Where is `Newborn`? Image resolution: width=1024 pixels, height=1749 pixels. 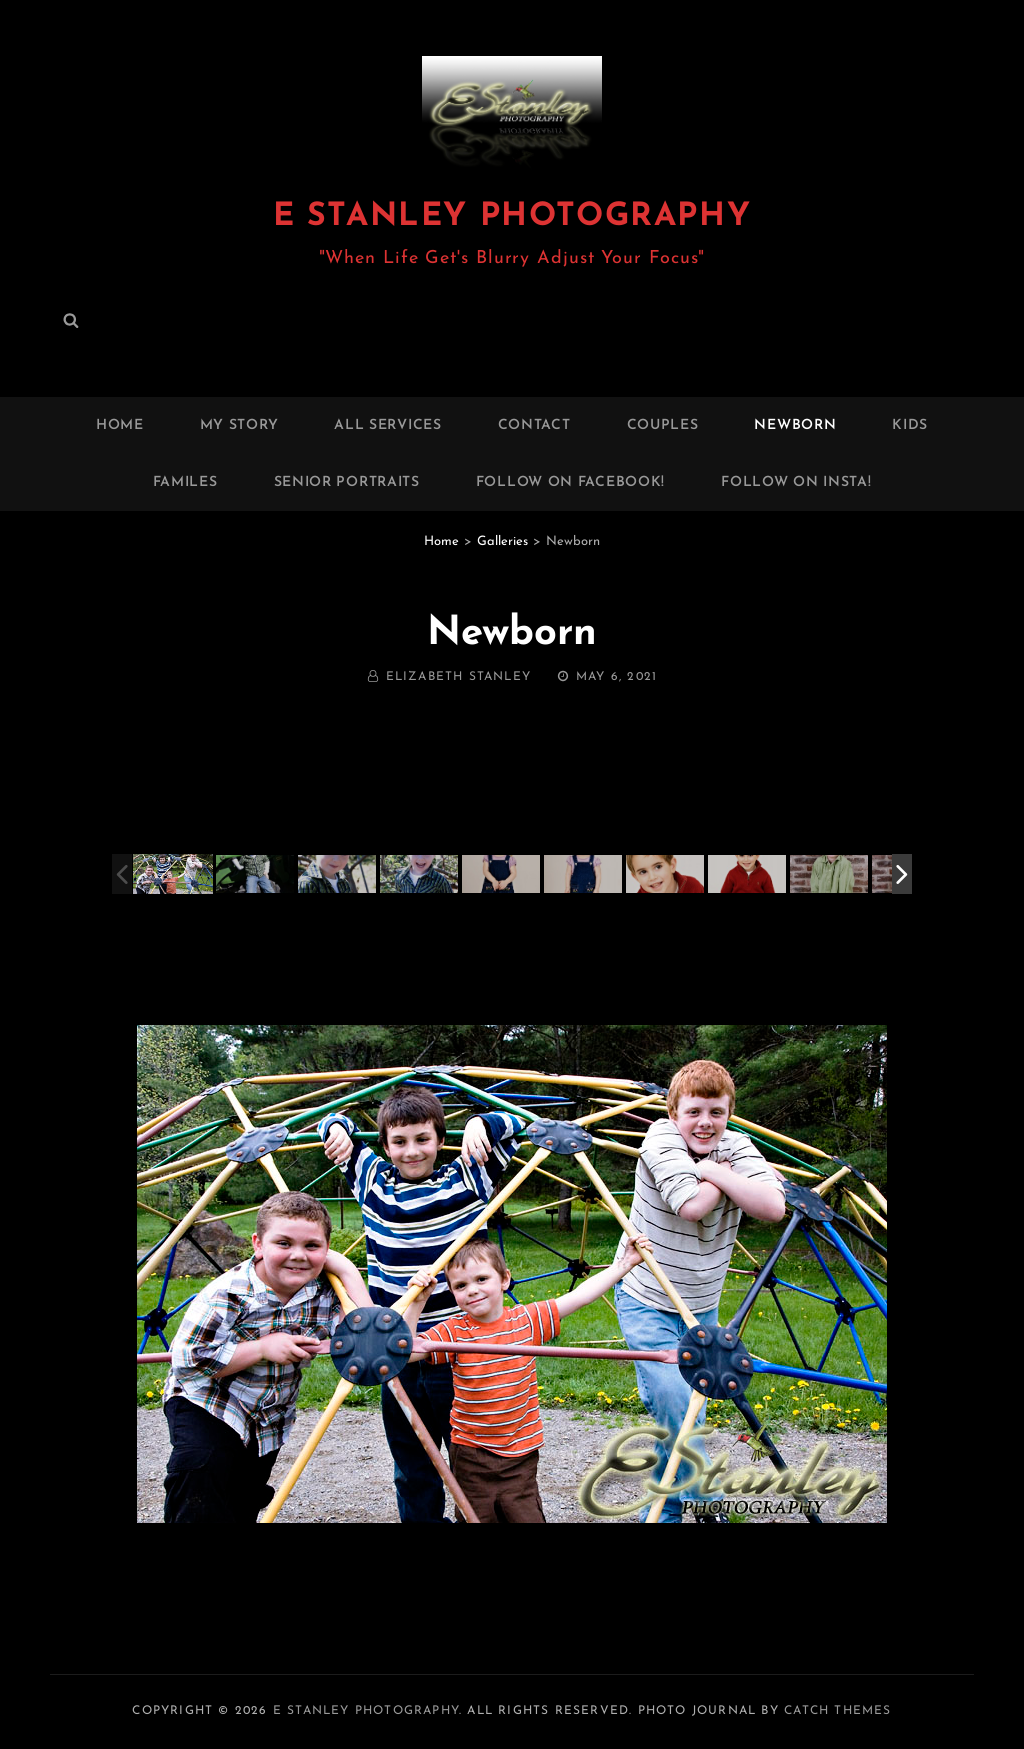
Newborn is located at coordinates (795, 425).